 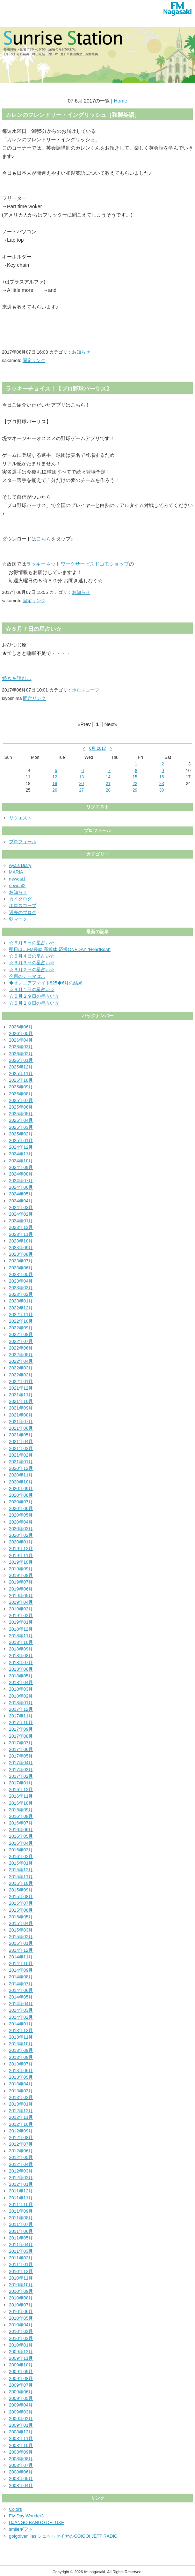 What do you see at coordinates (20, 818) in the screenshot?
I see `リクエスト` at bounding box center [20, 818].